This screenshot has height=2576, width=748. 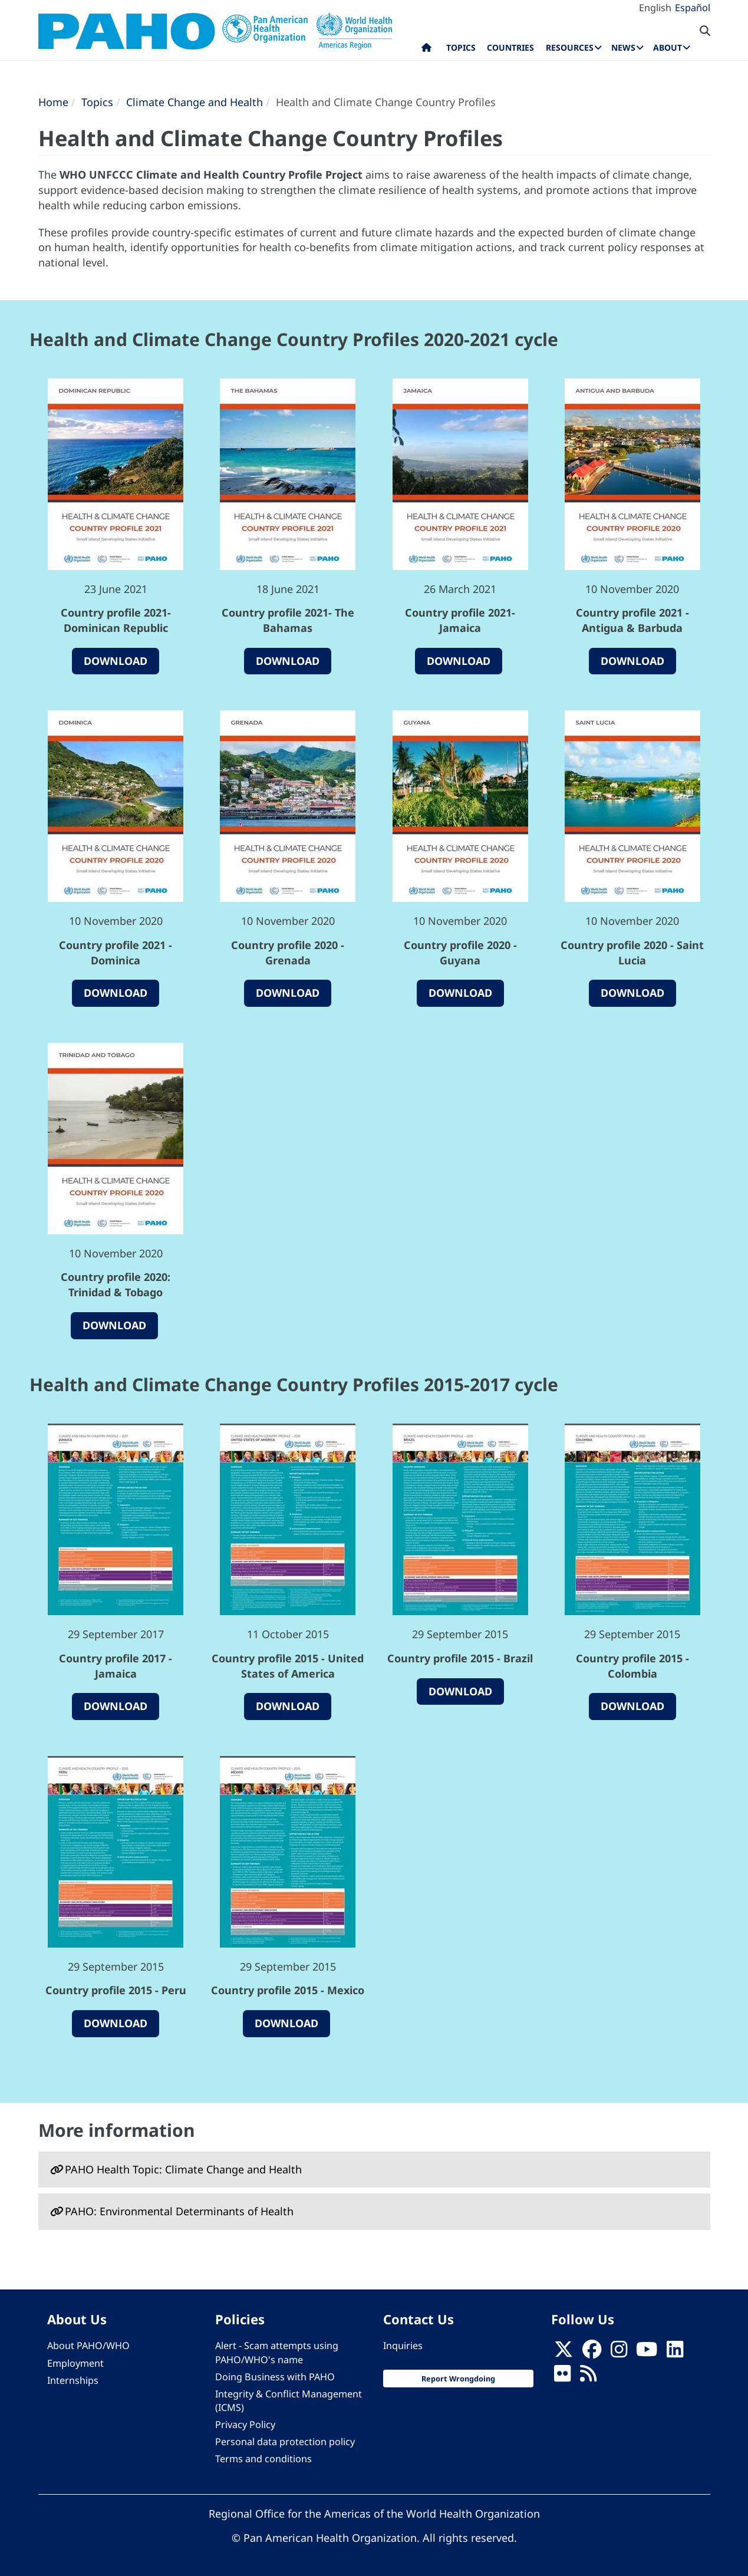 What do you see at coordinates (72, 2380) in the screenshot?
I see `Internships` at bounding box center [72, 2380].